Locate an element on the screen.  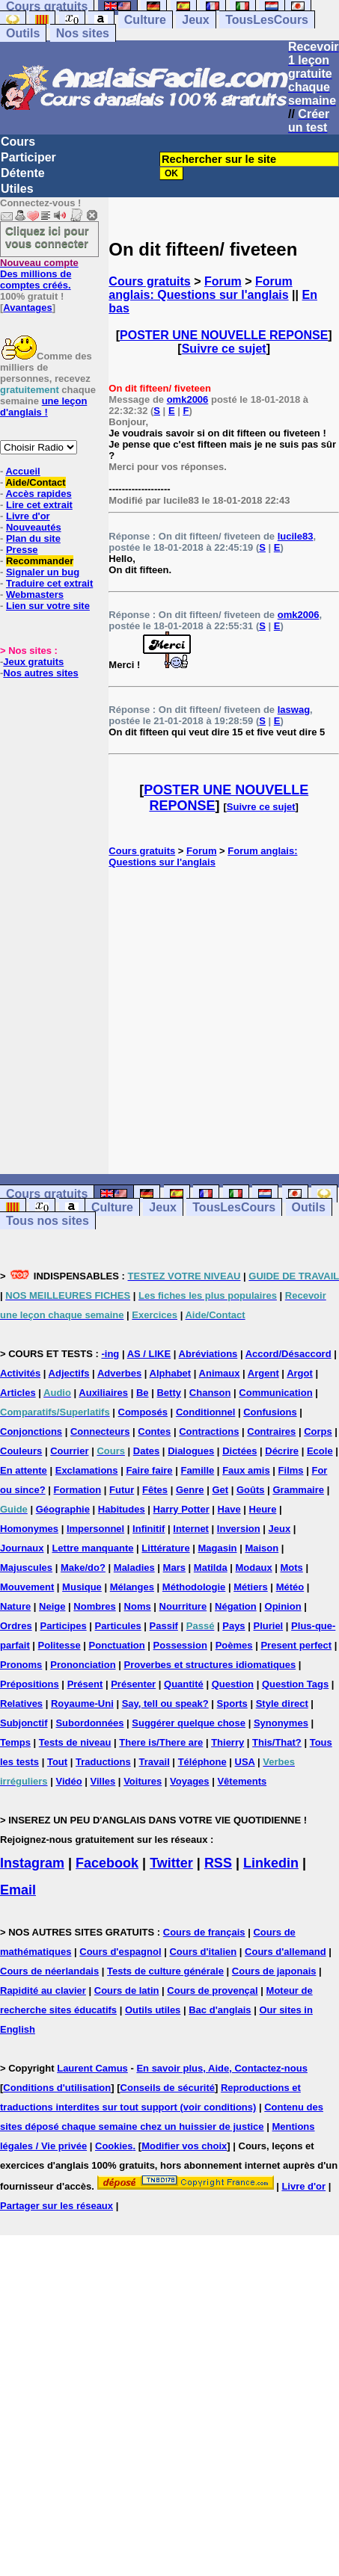
Plan du site is located at coordinates (33, 538).